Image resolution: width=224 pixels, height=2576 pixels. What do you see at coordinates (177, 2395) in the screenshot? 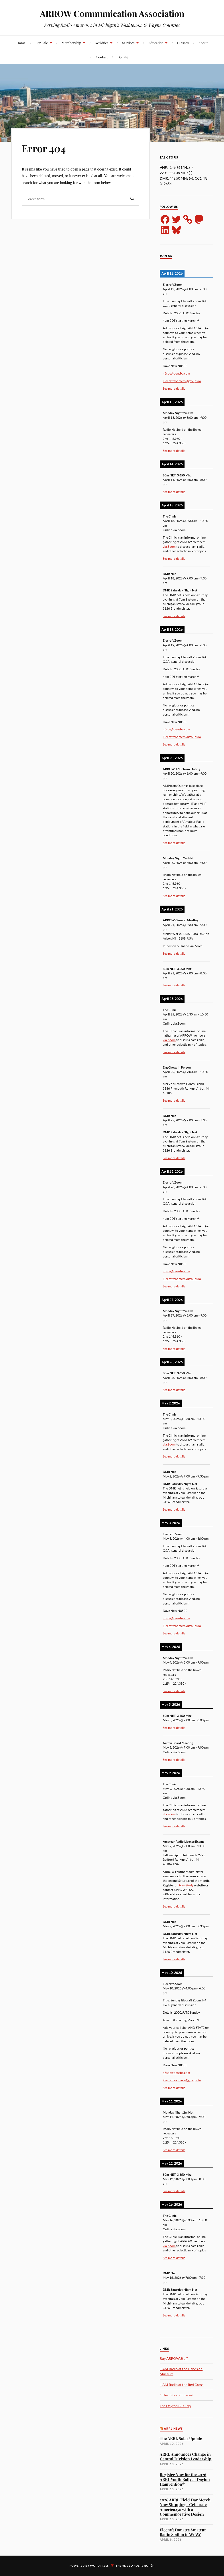
I see `Other Sites of Interest` at bounding box center [177, 2395].